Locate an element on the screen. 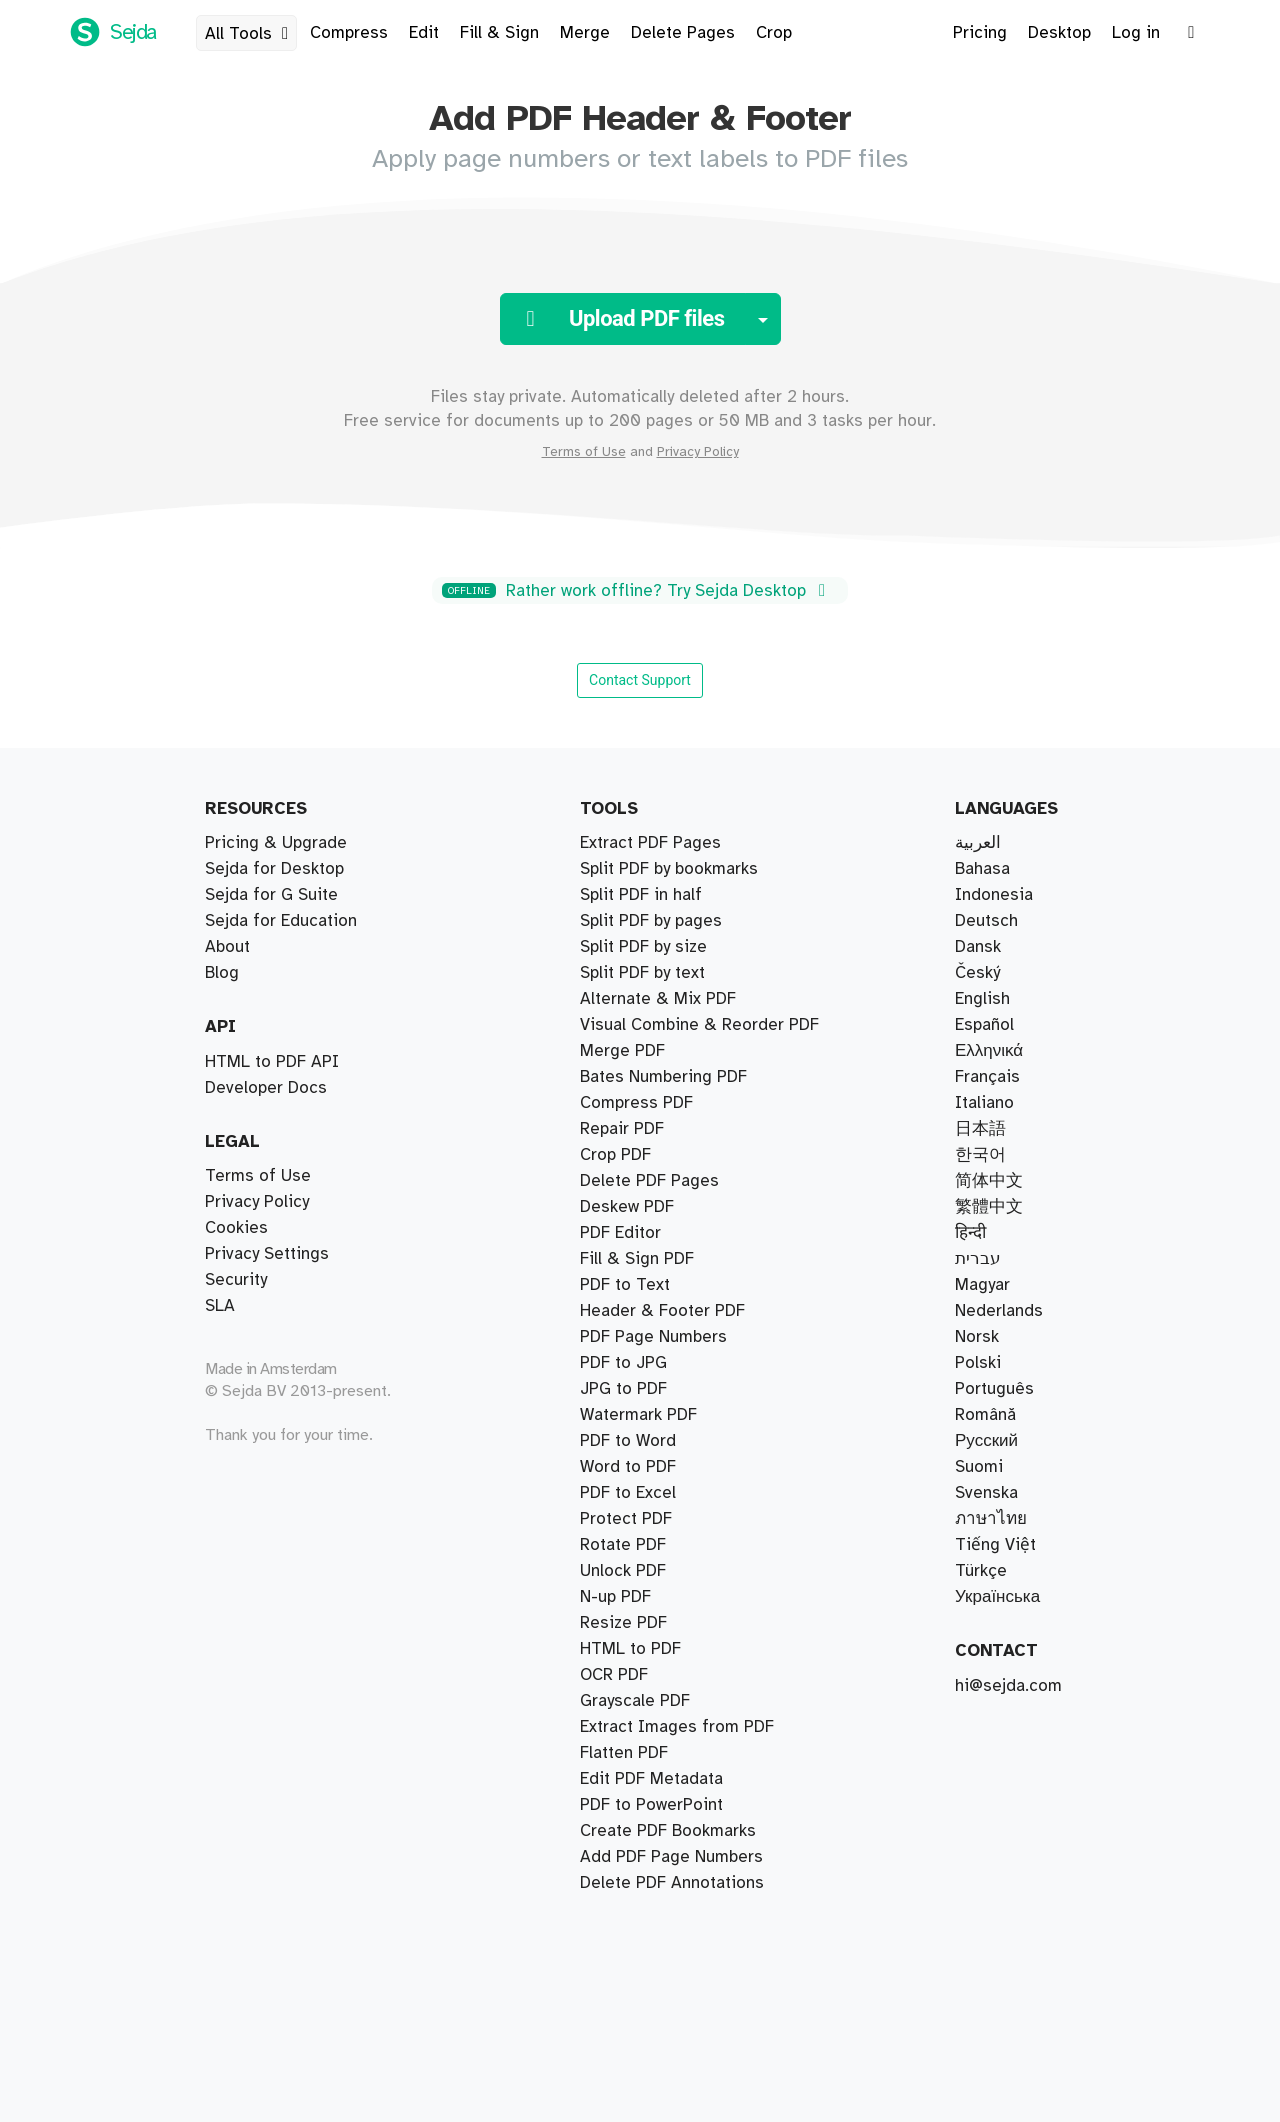  Polski is located at coordinates (978, 1363).